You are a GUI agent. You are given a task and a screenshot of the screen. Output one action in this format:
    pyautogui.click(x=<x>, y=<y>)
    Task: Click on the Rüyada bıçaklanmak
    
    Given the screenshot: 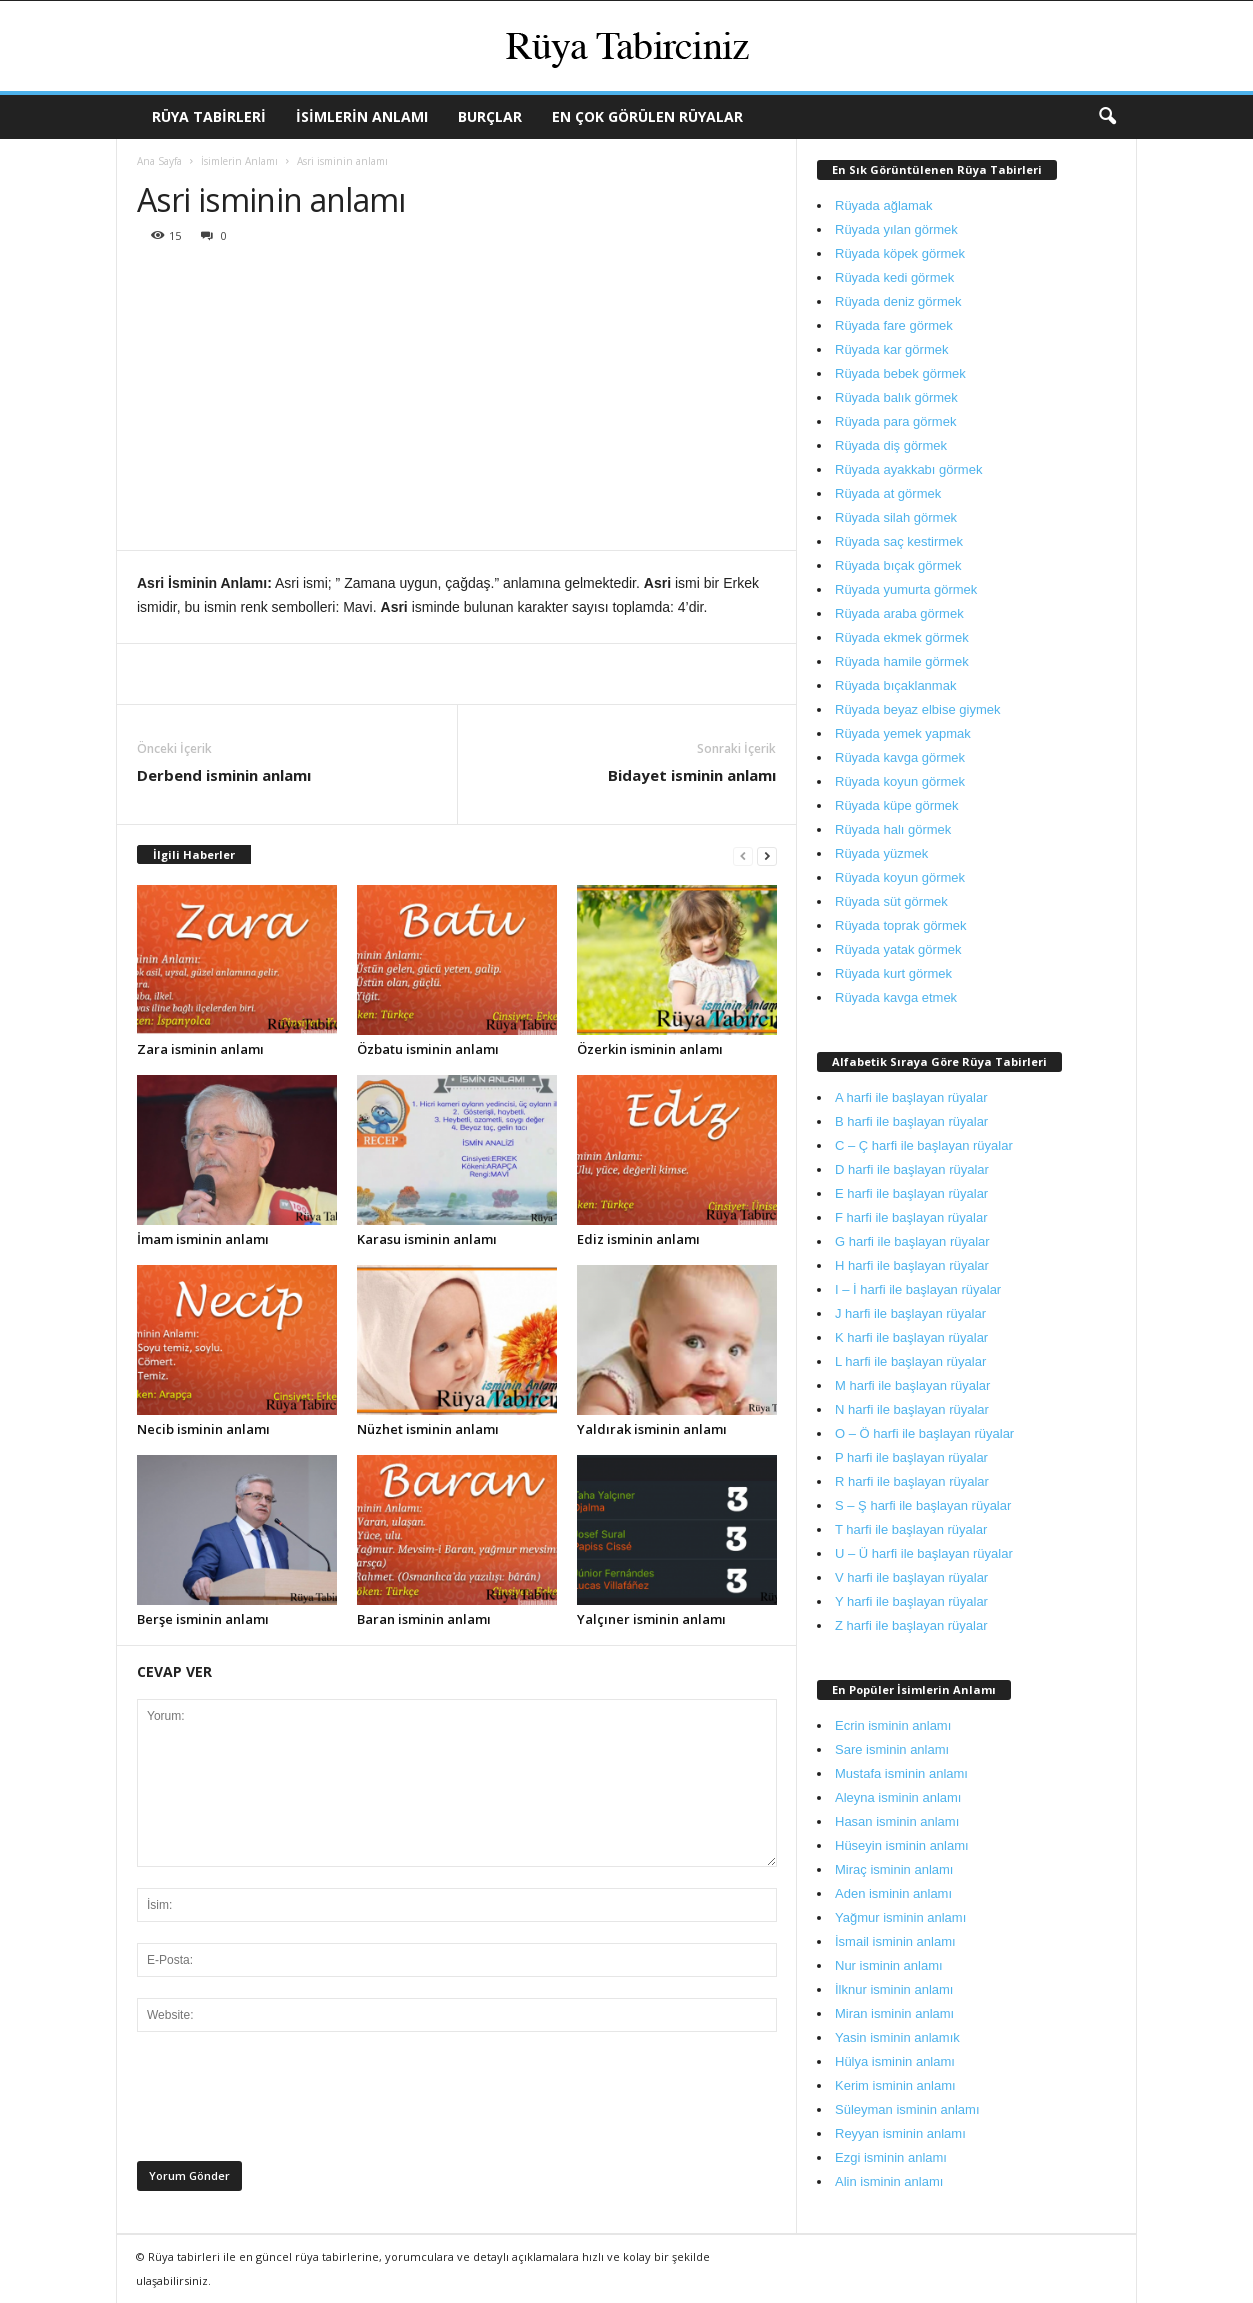 What is the action you would take?
    pyautogui.click(x=895, y=685)
    